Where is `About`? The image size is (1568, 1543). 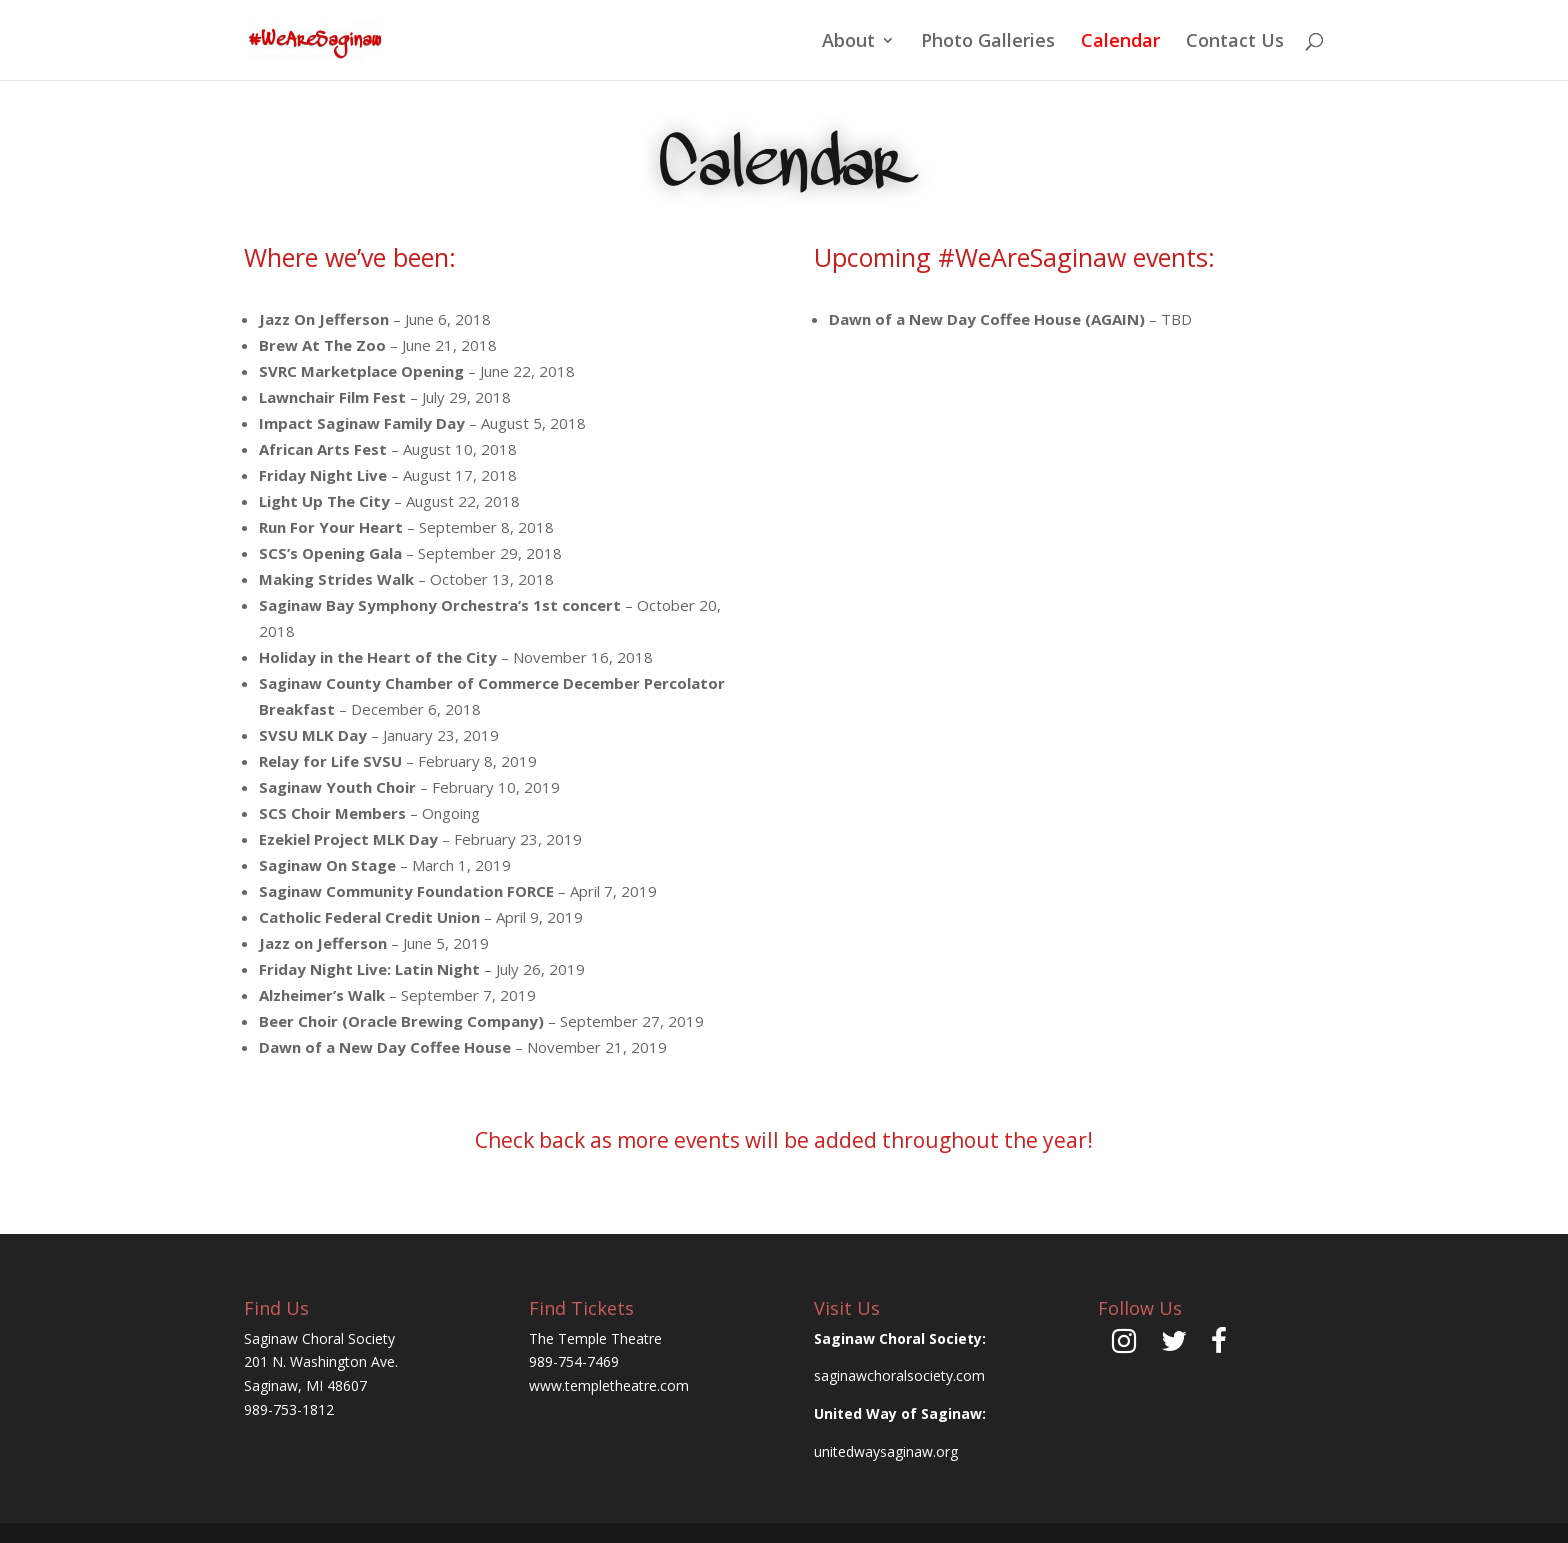 About is located at coordinates (848, 42).